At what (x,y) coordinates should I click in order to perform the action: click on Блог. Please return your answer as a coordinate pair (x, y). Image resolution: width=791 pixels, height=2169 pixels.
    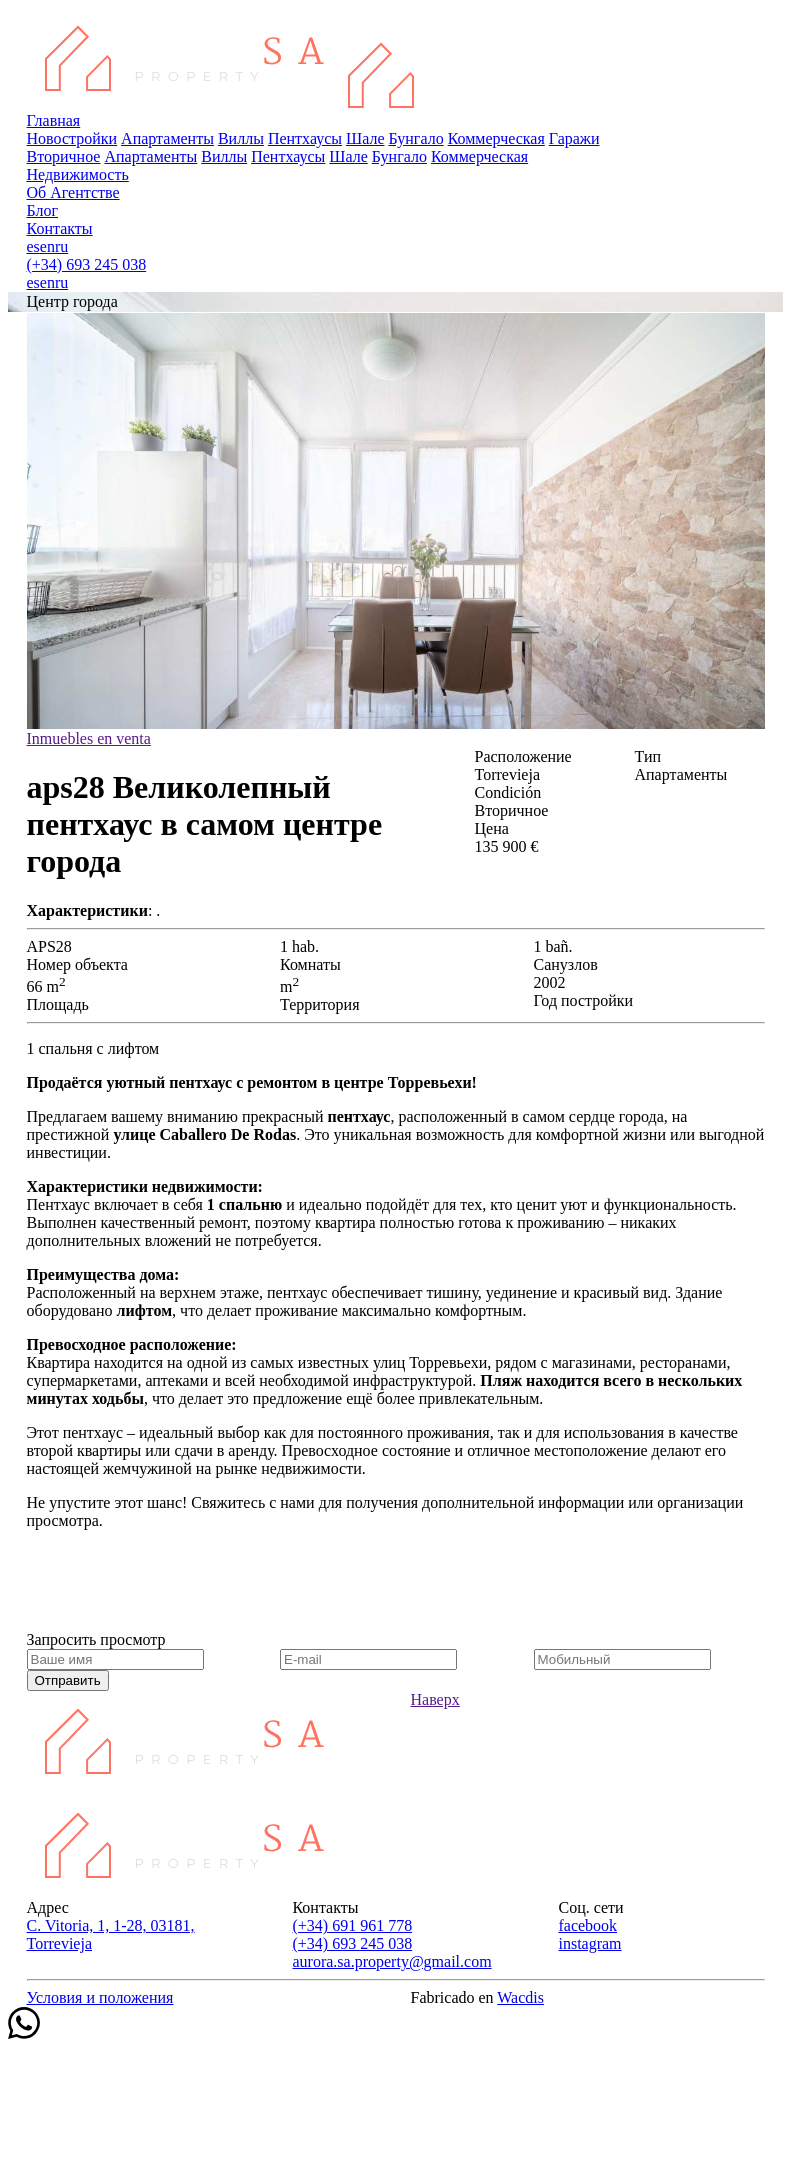
    Looking at the image, I should click on (43, 210).